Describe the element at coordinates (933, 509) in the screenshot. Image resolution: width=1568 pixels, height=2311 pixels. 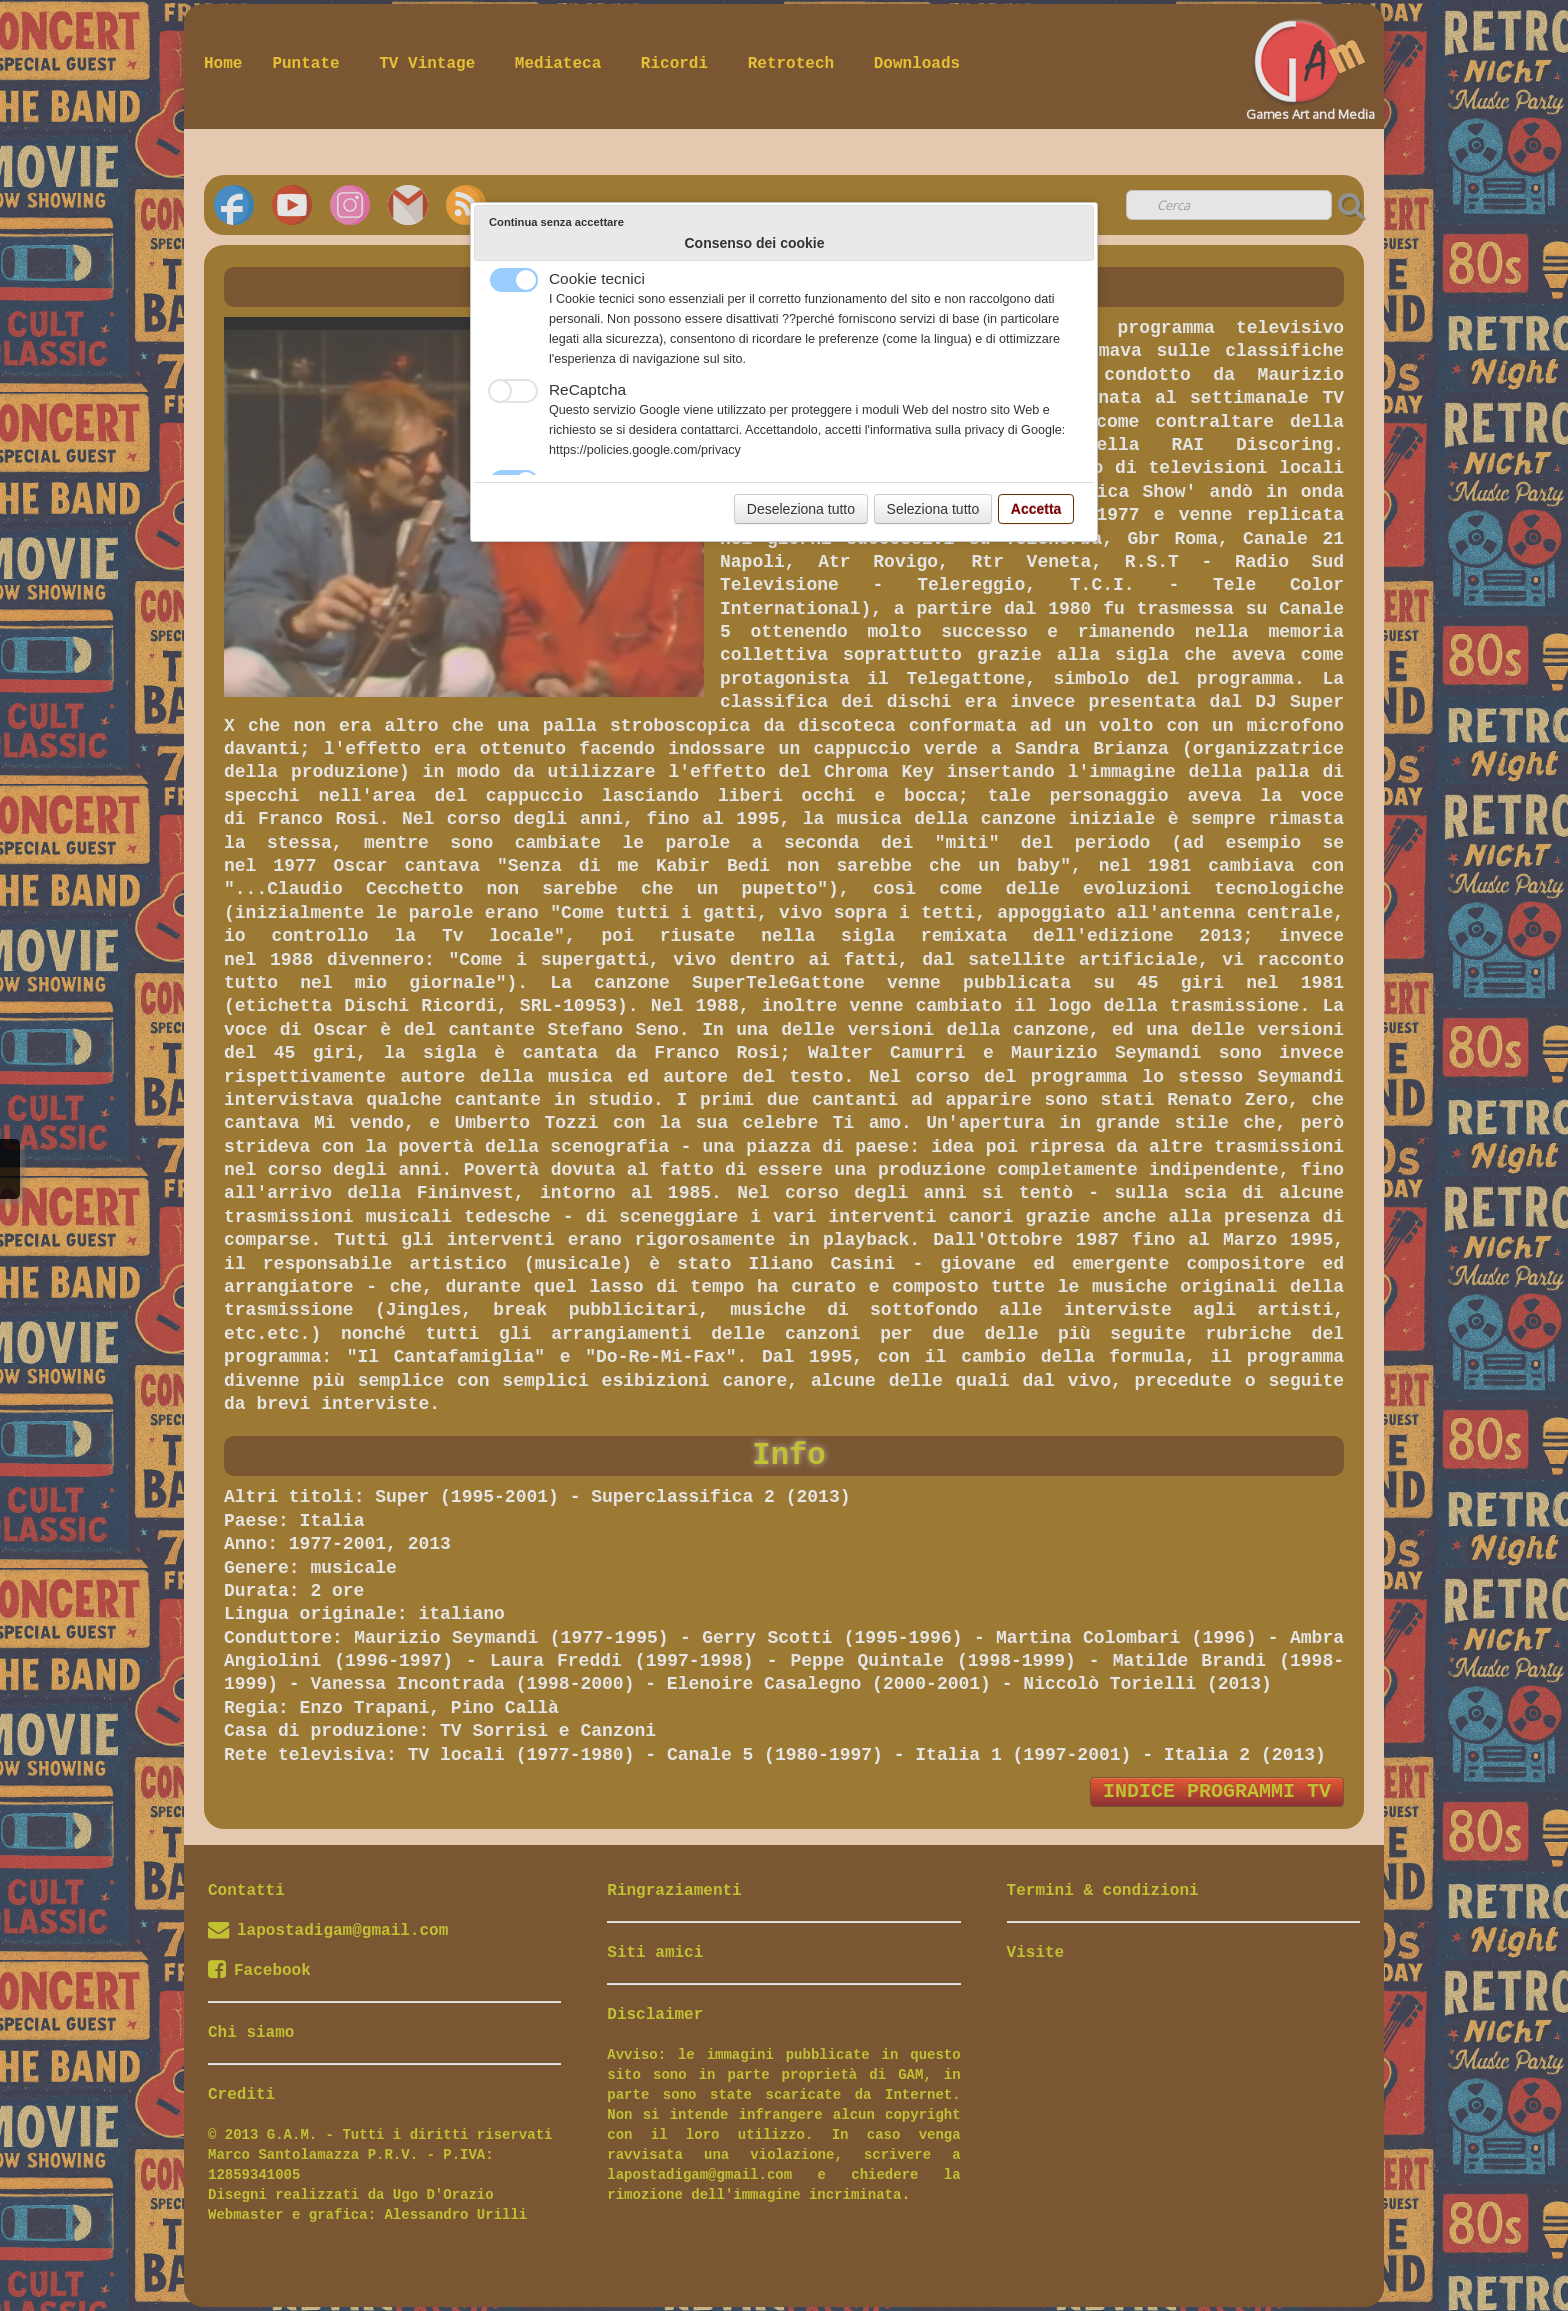
I see `Seleziona tutto` at that location.